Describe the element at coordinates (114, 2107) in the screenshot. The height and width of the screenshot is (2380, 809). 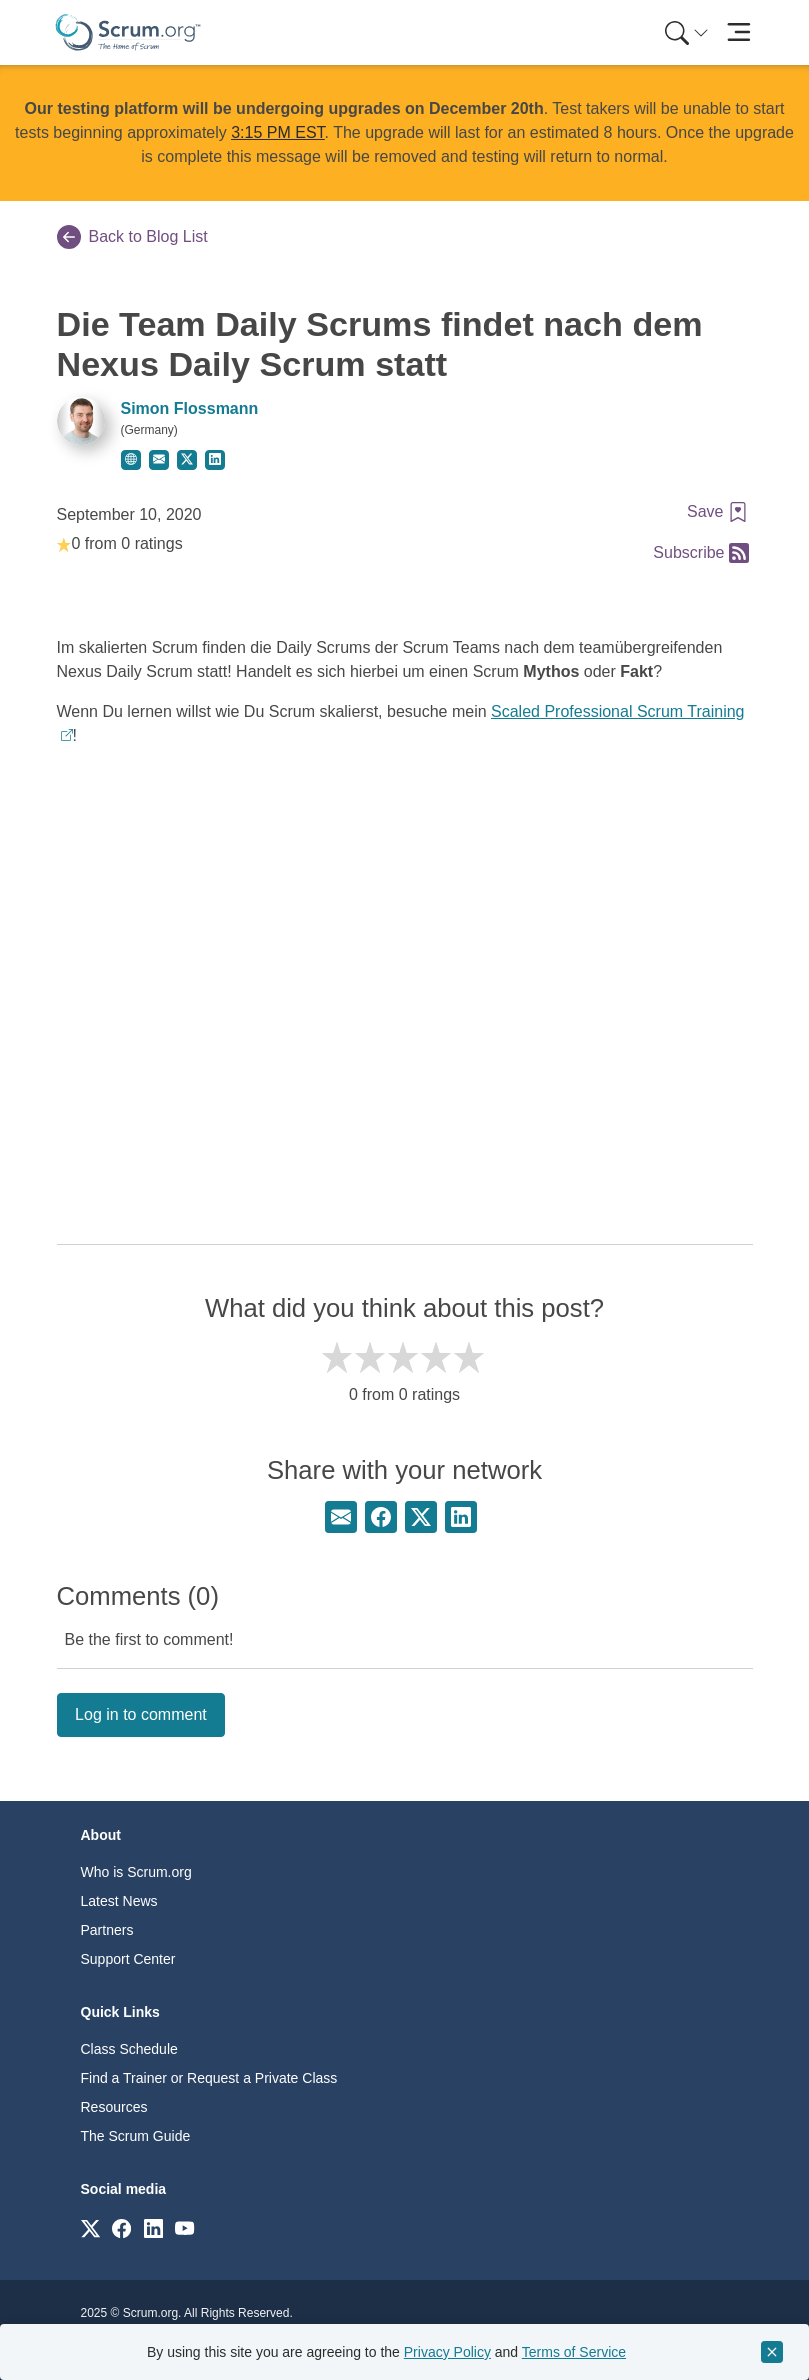
I see `Resources` at that location.